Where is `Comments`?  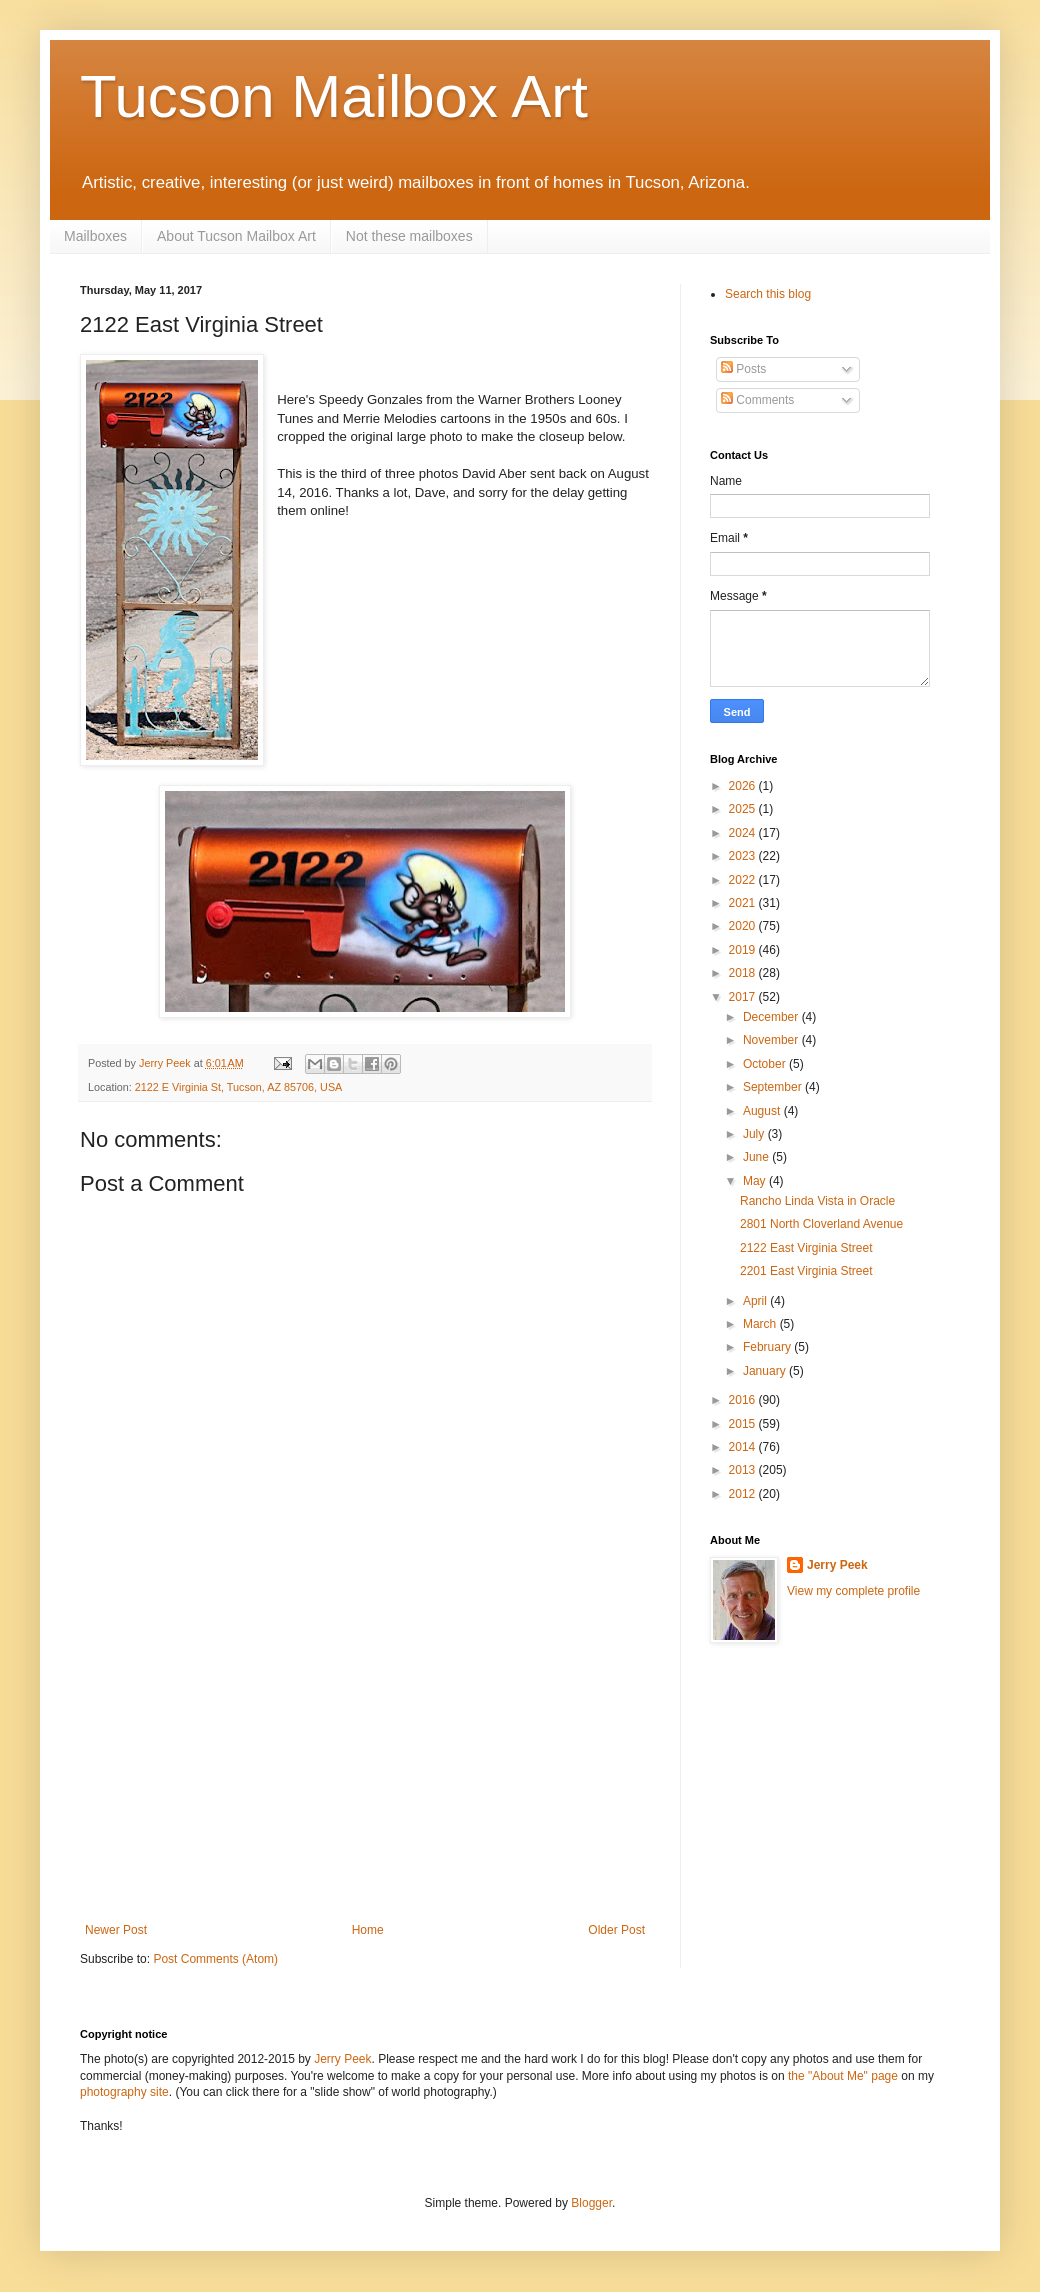 Comments is located at coordinates (757, 400).